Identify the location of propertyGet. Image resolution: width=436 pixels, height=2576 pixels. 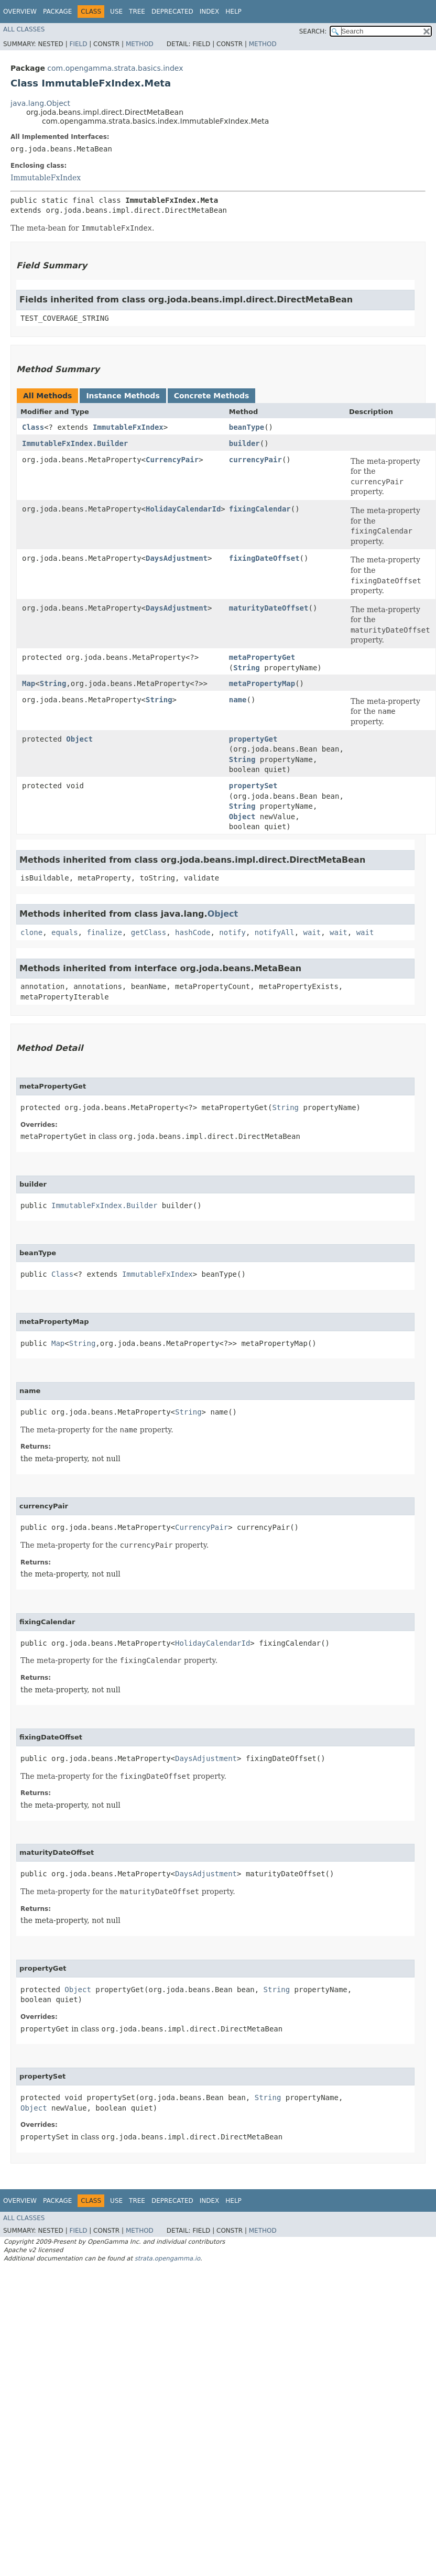
(253, 739).